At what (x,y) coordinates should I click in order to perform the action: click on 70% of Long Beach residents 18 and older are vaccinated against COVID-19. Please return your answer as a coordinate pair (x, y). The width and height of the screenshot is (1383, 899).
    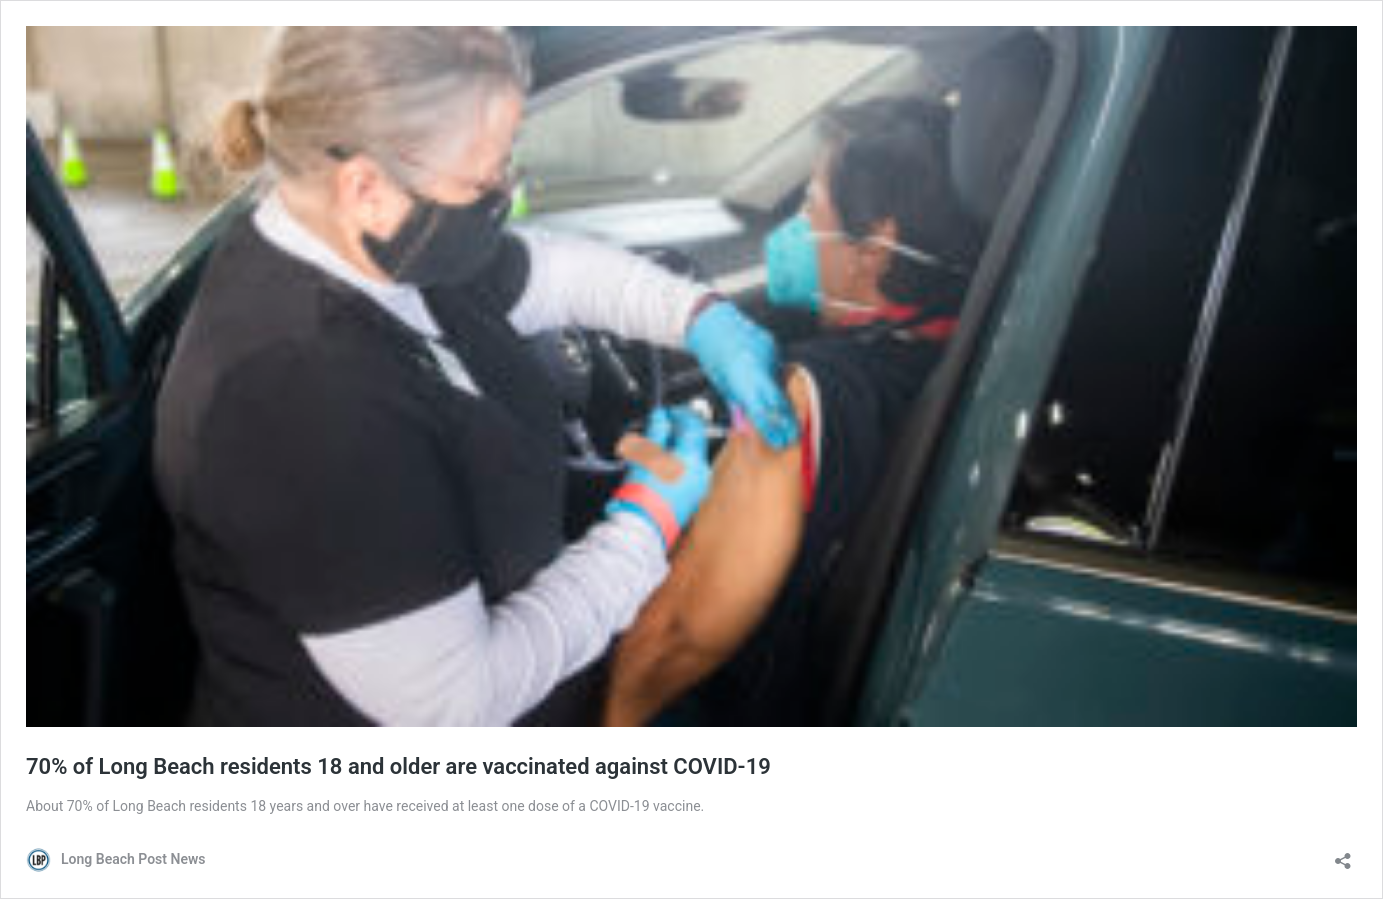
    Looking at the image, I should click on (398, 766).